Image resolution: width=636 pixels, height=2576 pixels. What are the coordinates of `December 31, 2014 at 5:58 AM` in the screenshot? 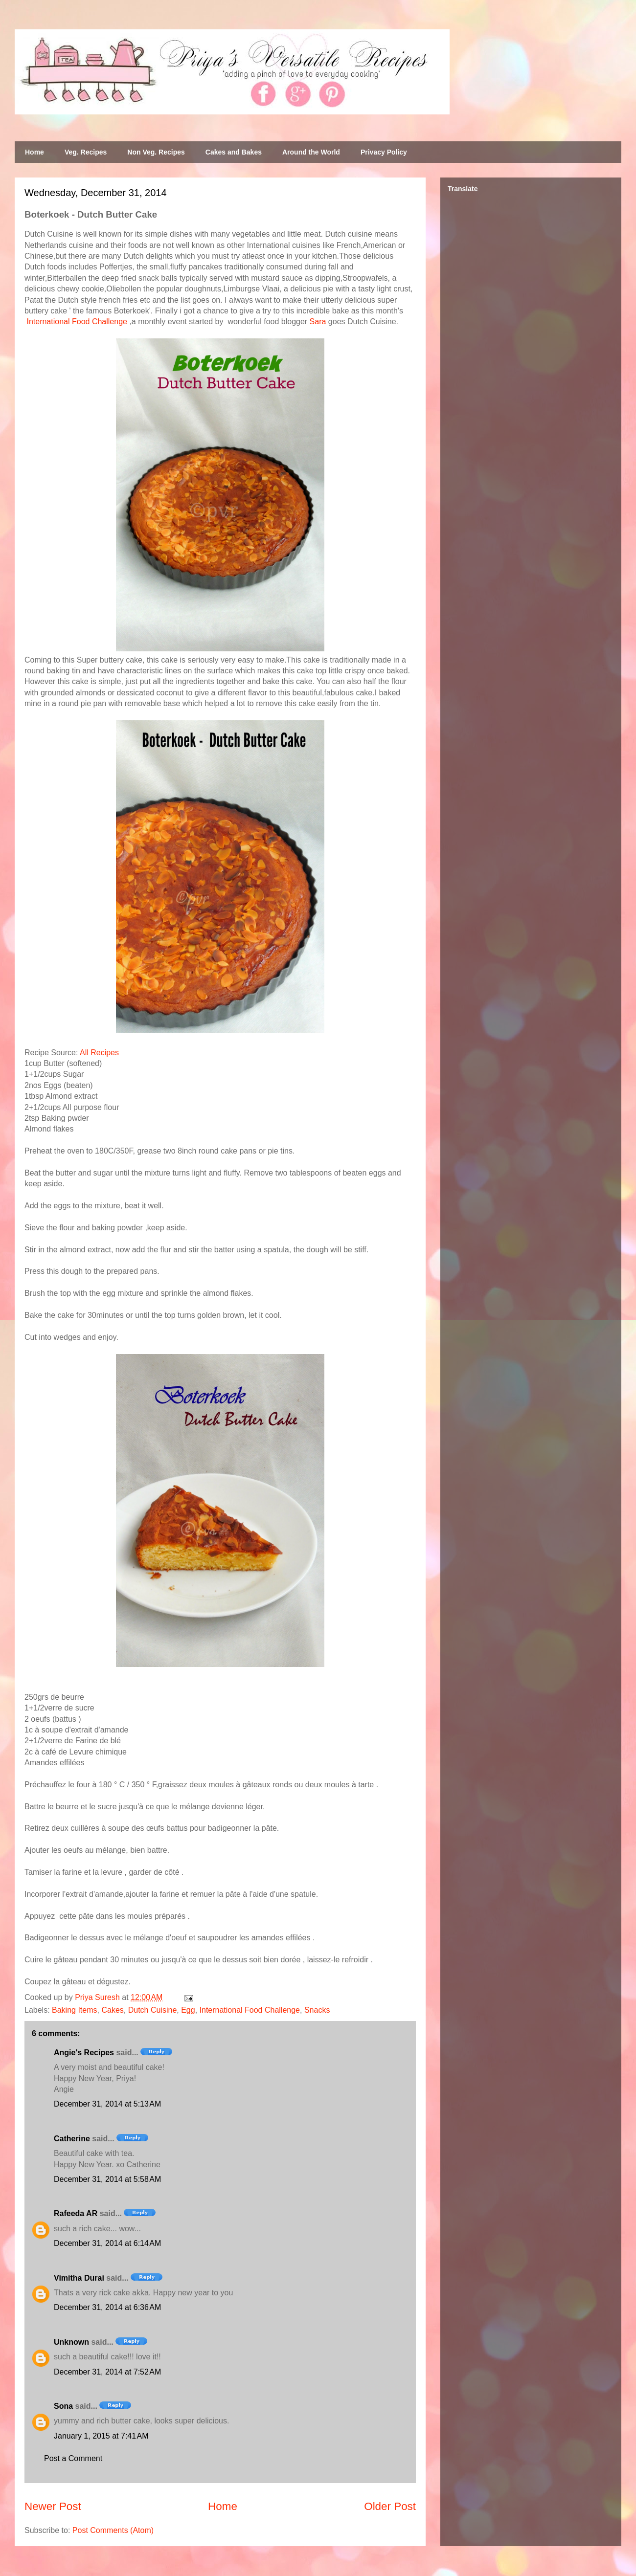 It's located at (107, 2179).